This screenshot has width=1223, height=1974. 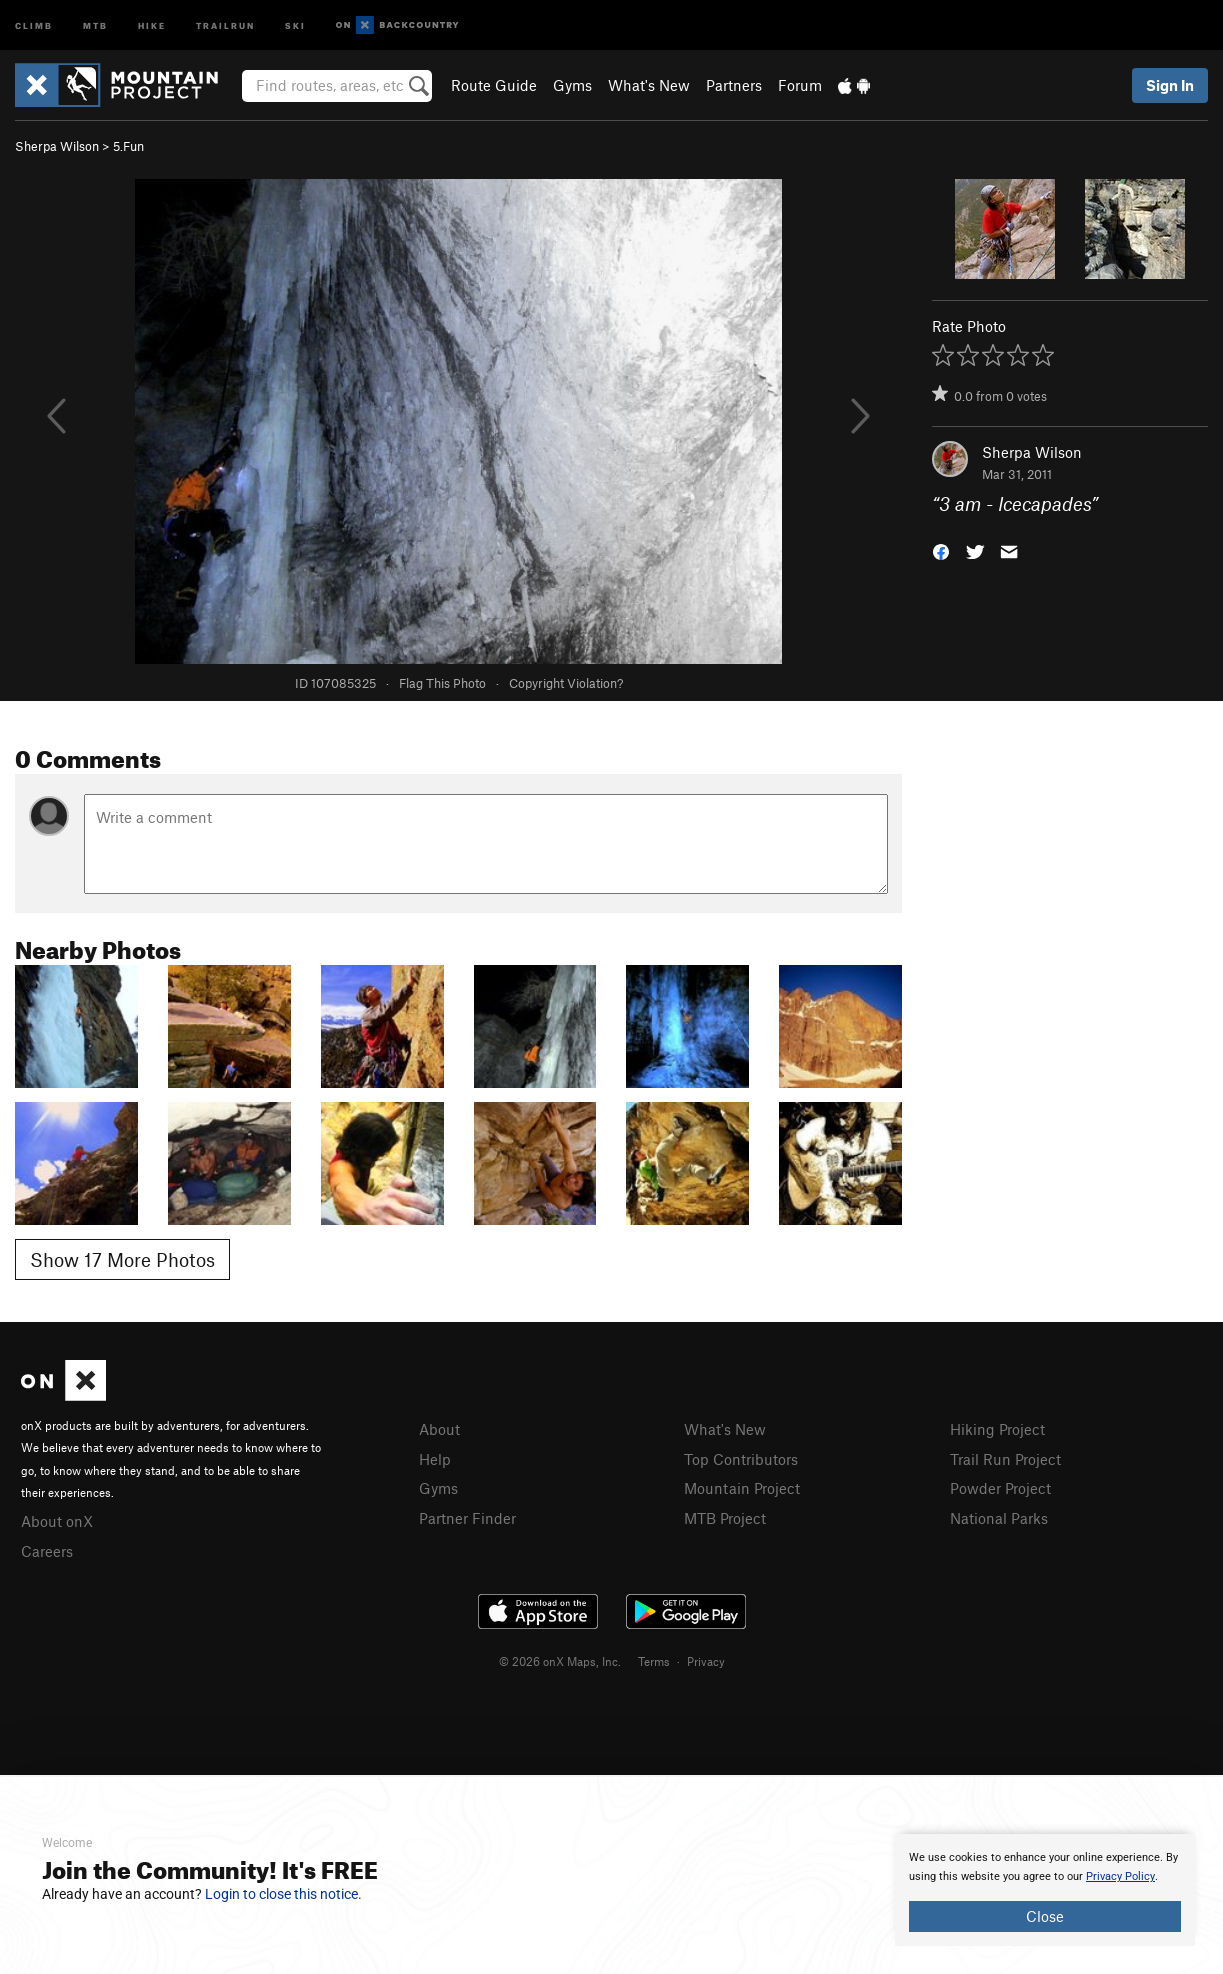 What do you see at coordinates (999, 1518) in the screenshot?
I see `National Parks` at bounding box center [999, 1518].